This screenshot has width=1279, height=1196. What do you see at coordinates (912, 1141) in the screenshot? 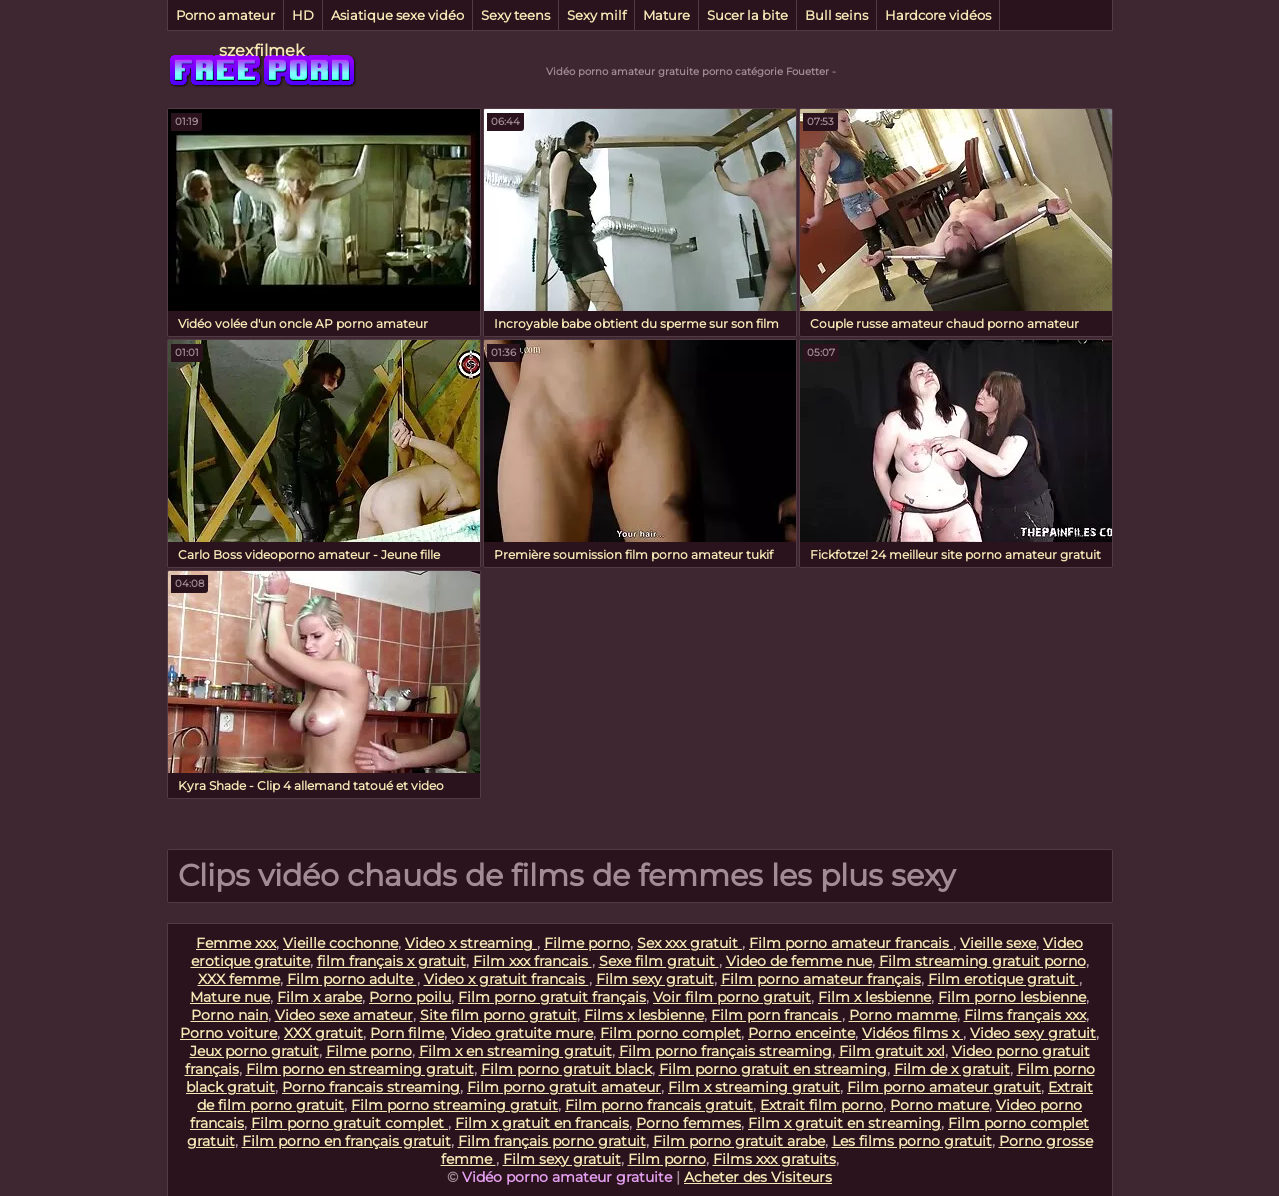
I see `Les films porno gratuit` at bounding box center [912, 1141].